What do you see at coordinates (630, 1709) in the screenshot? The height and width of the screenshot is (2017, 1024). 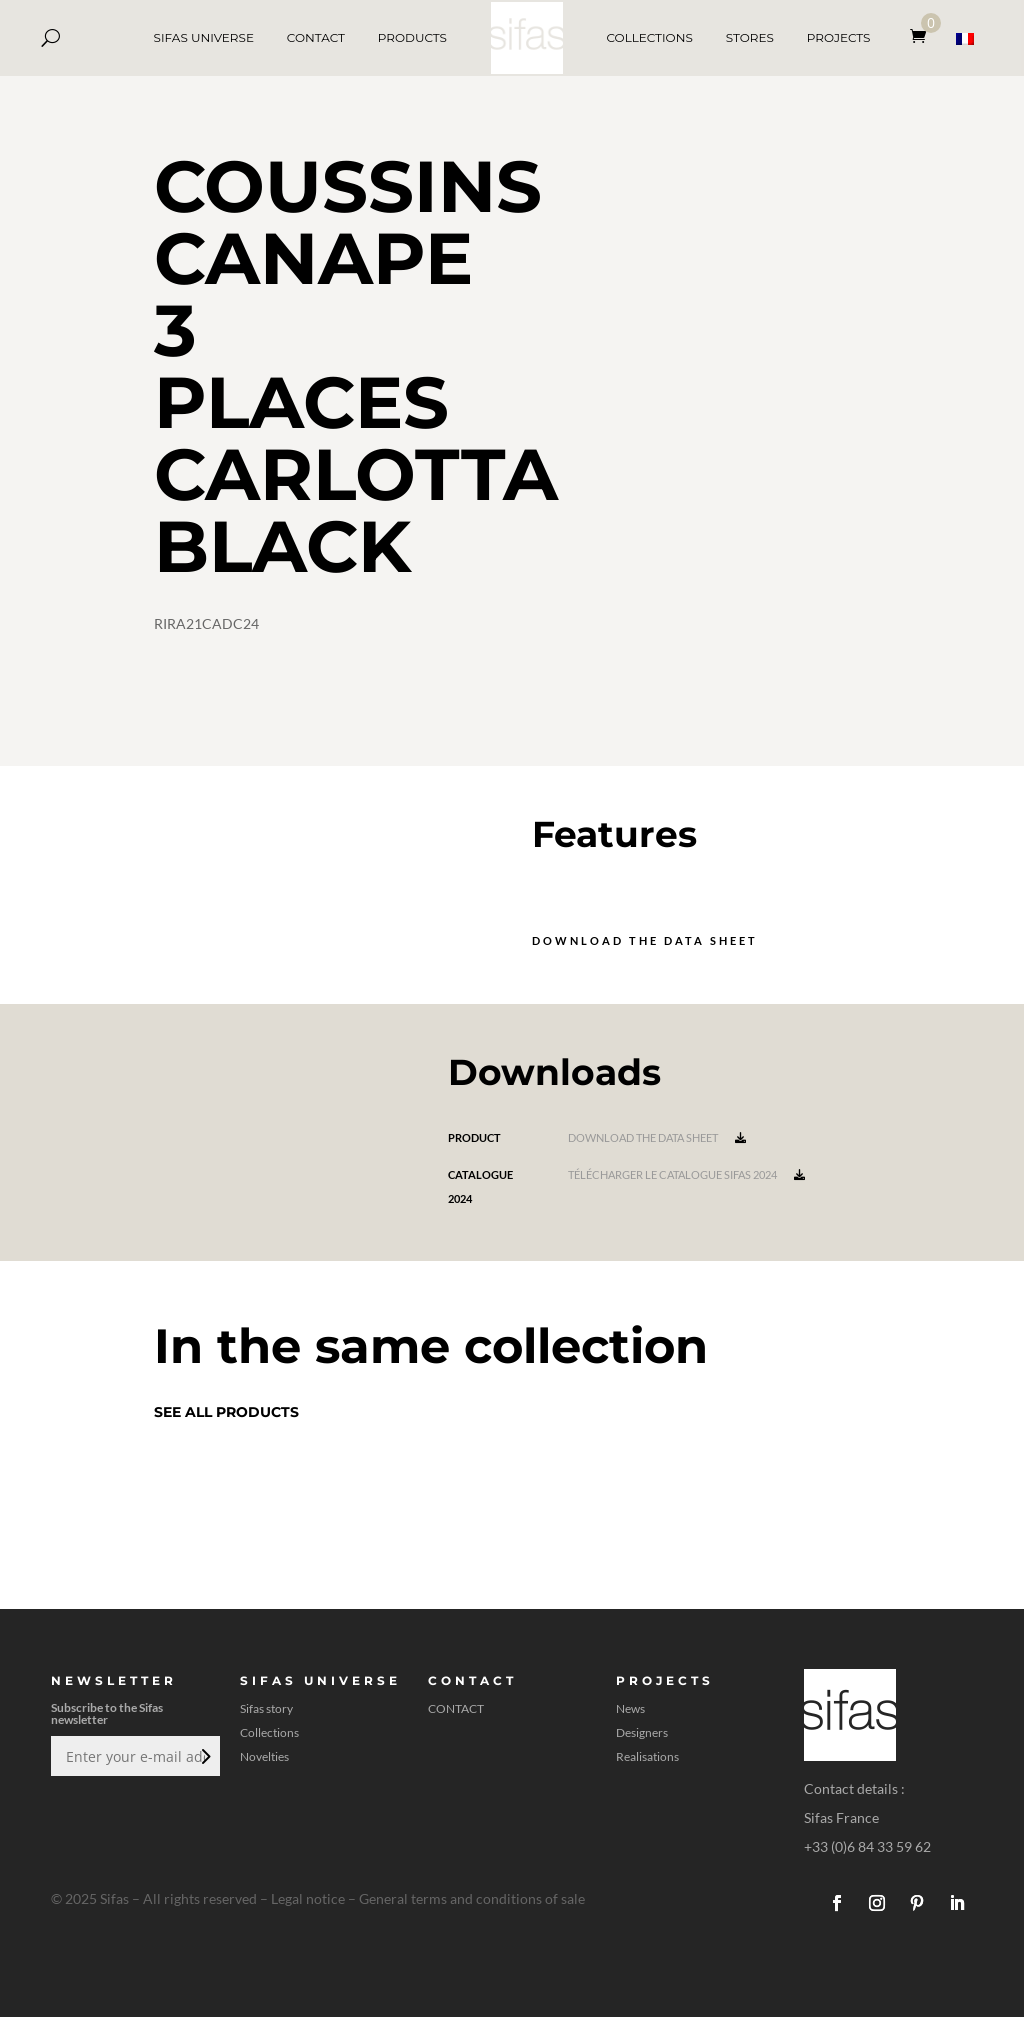 I see `News` at bounding box center [630, 1709].